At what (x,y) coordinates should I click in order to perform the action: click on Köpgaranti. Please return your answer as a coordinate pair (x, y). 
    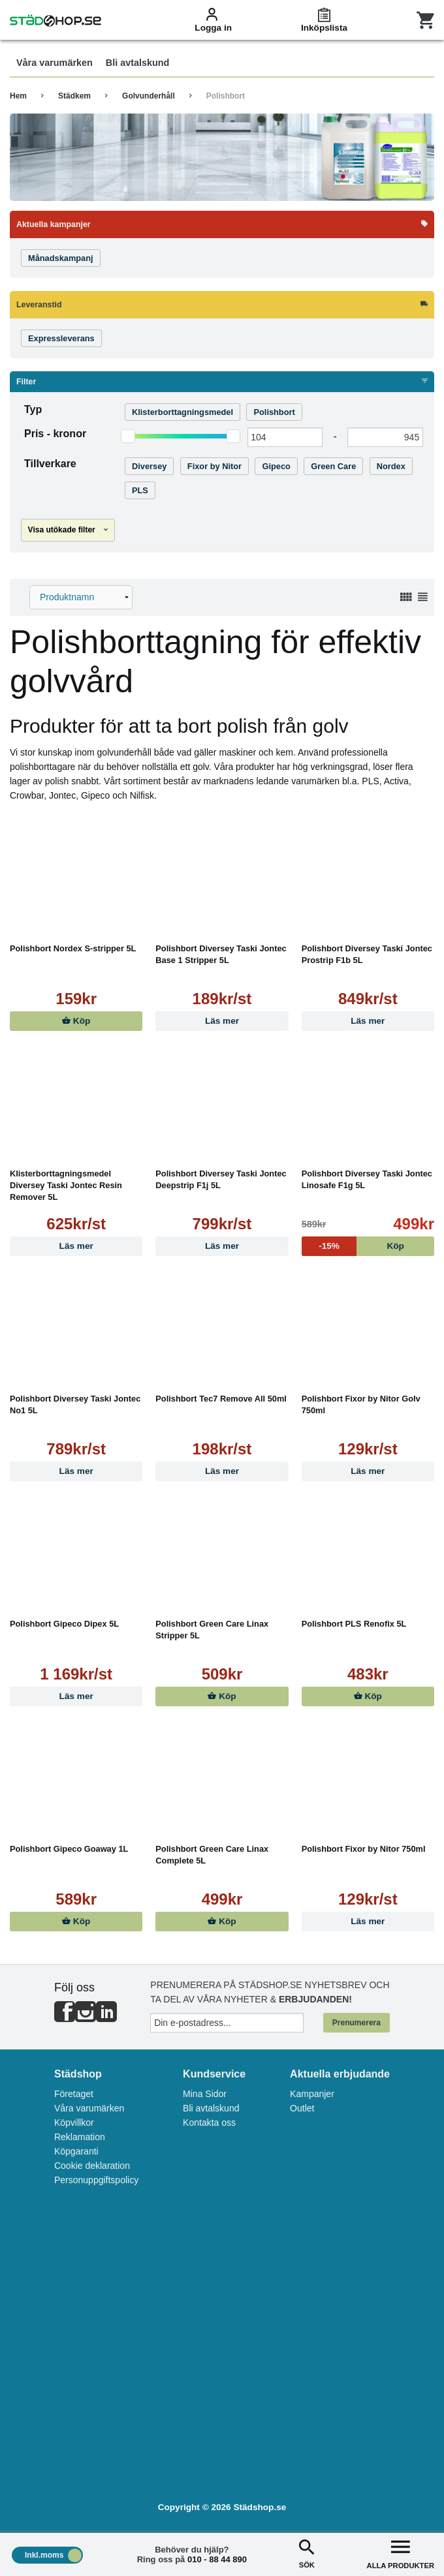
    Looking at the image, I should click on (76, 2151).